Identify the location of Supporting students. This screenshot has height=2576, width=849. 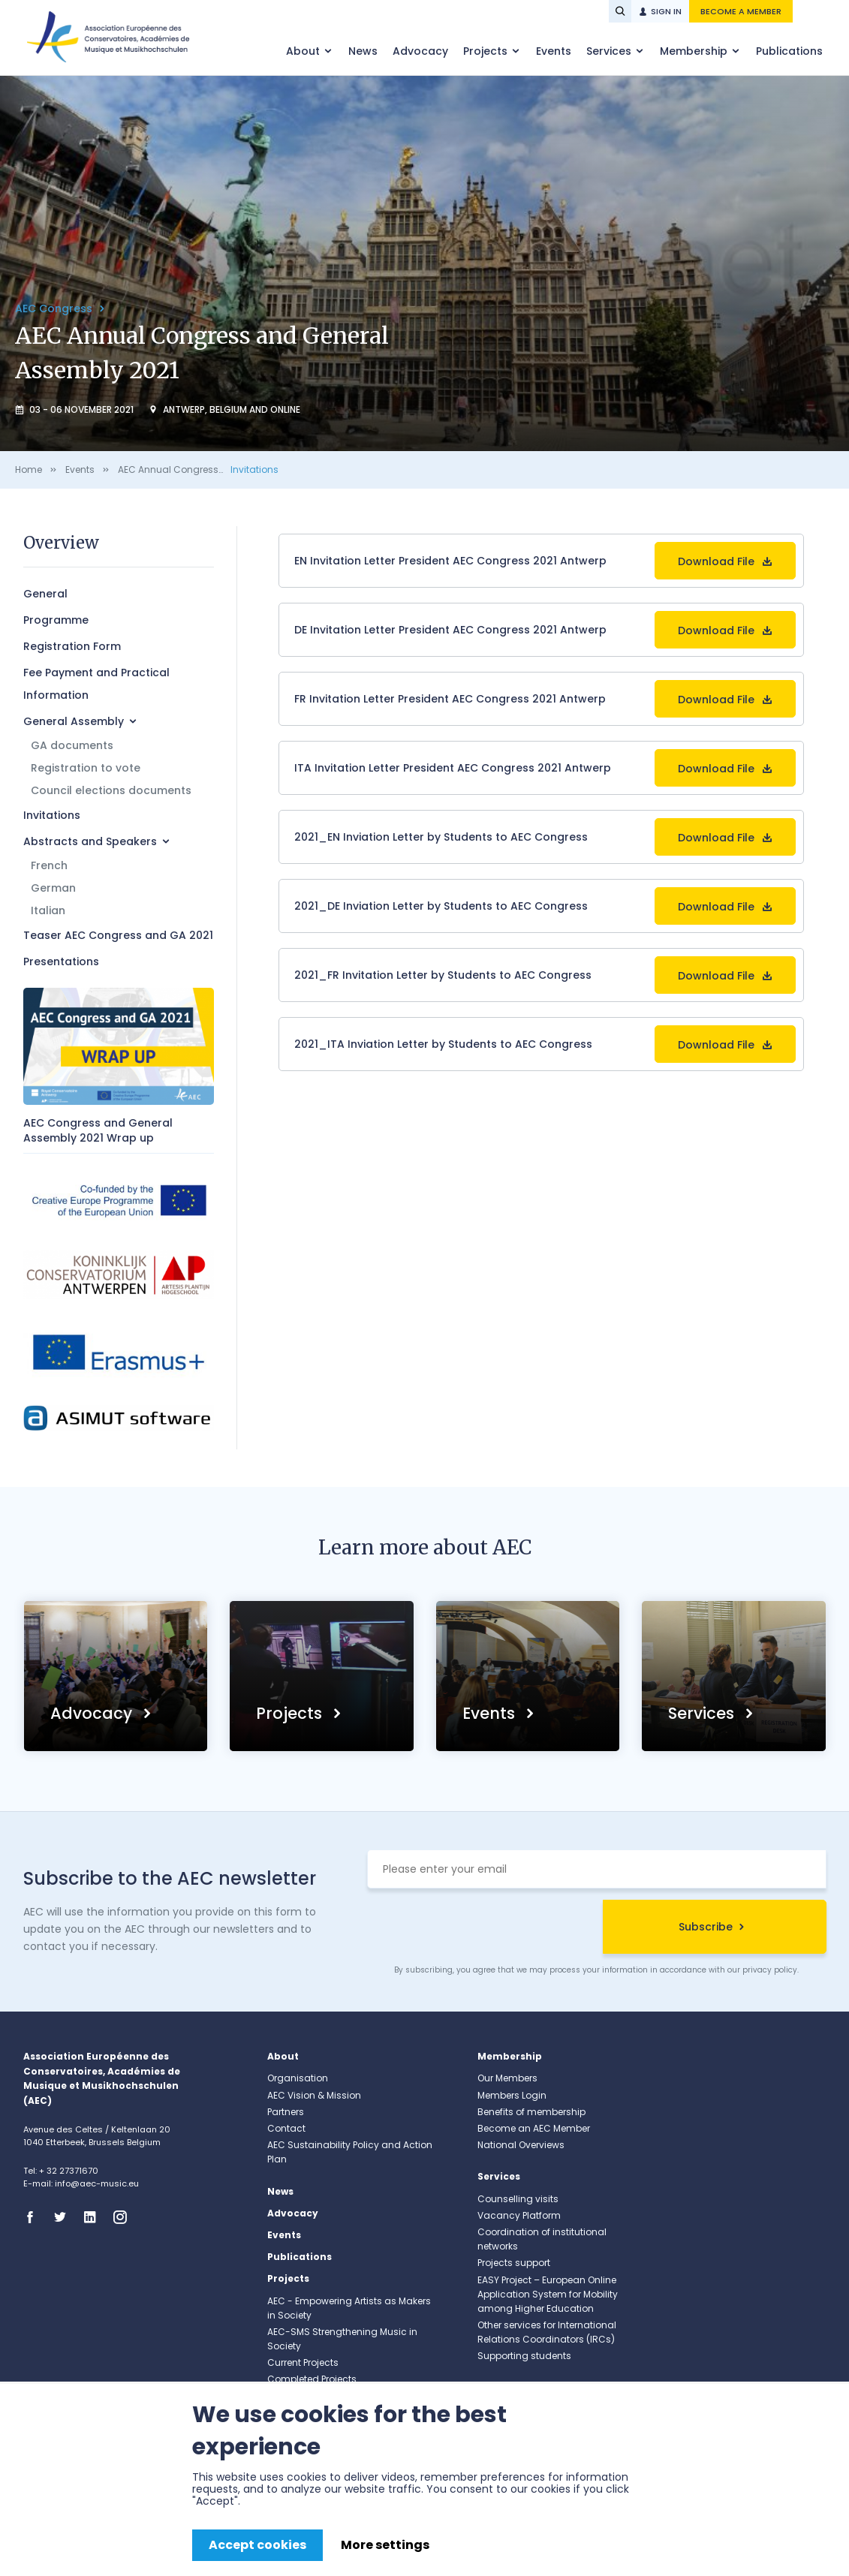
(524, 2355).